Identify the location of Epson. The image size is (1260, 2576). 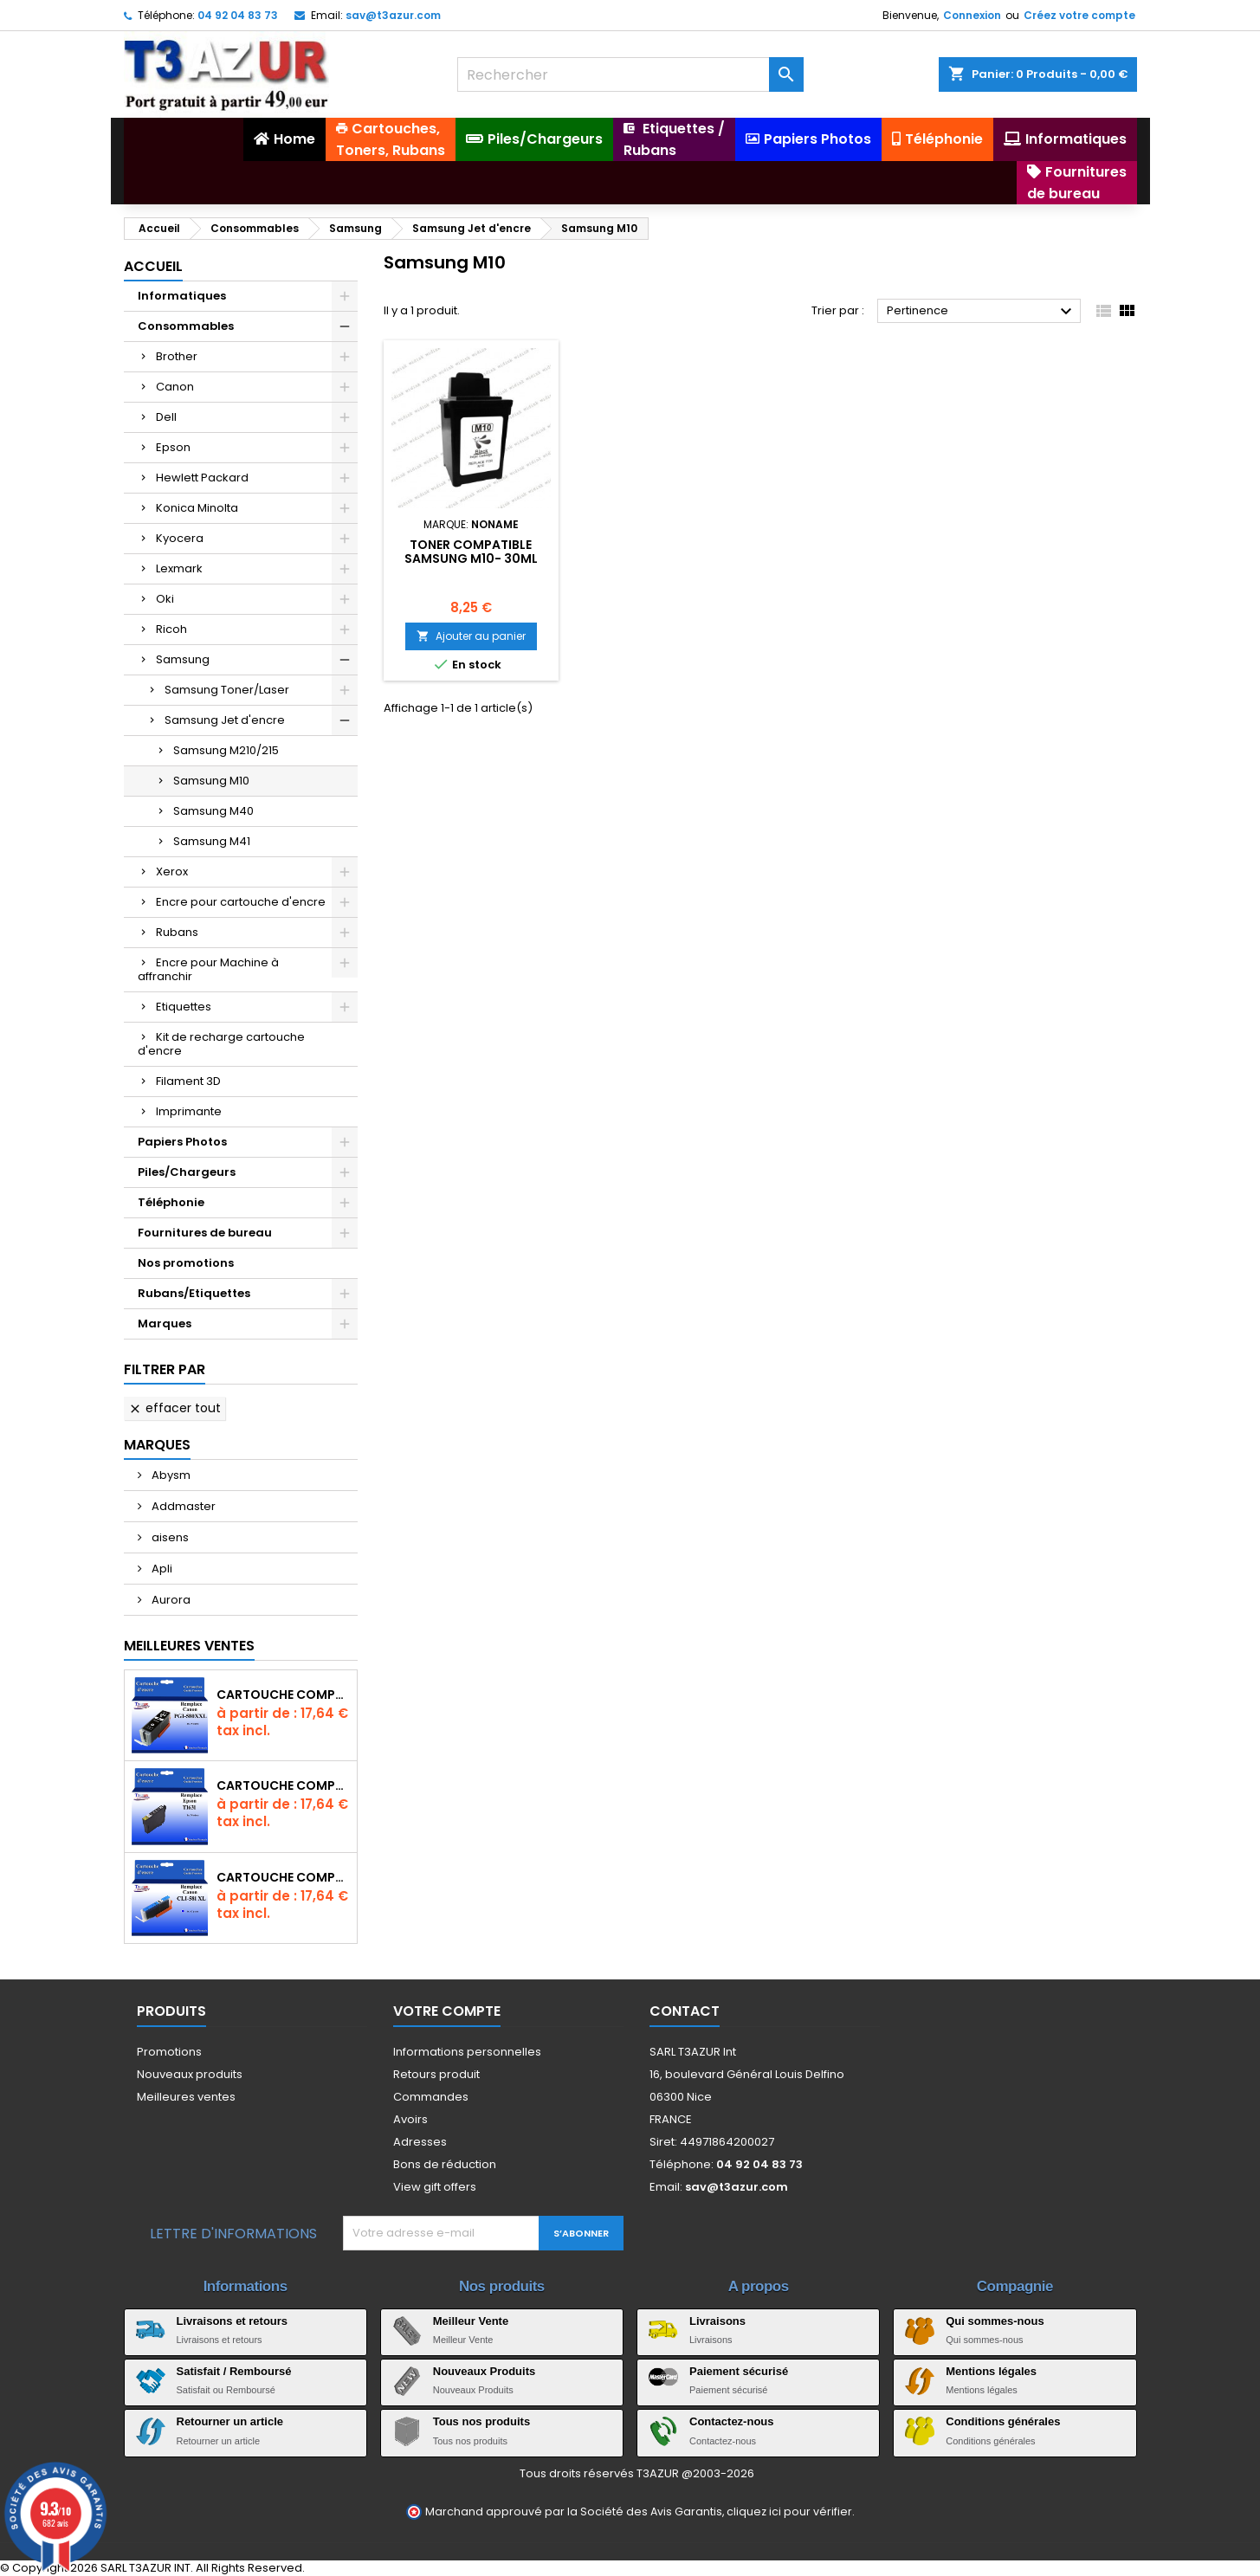
(173, 447).